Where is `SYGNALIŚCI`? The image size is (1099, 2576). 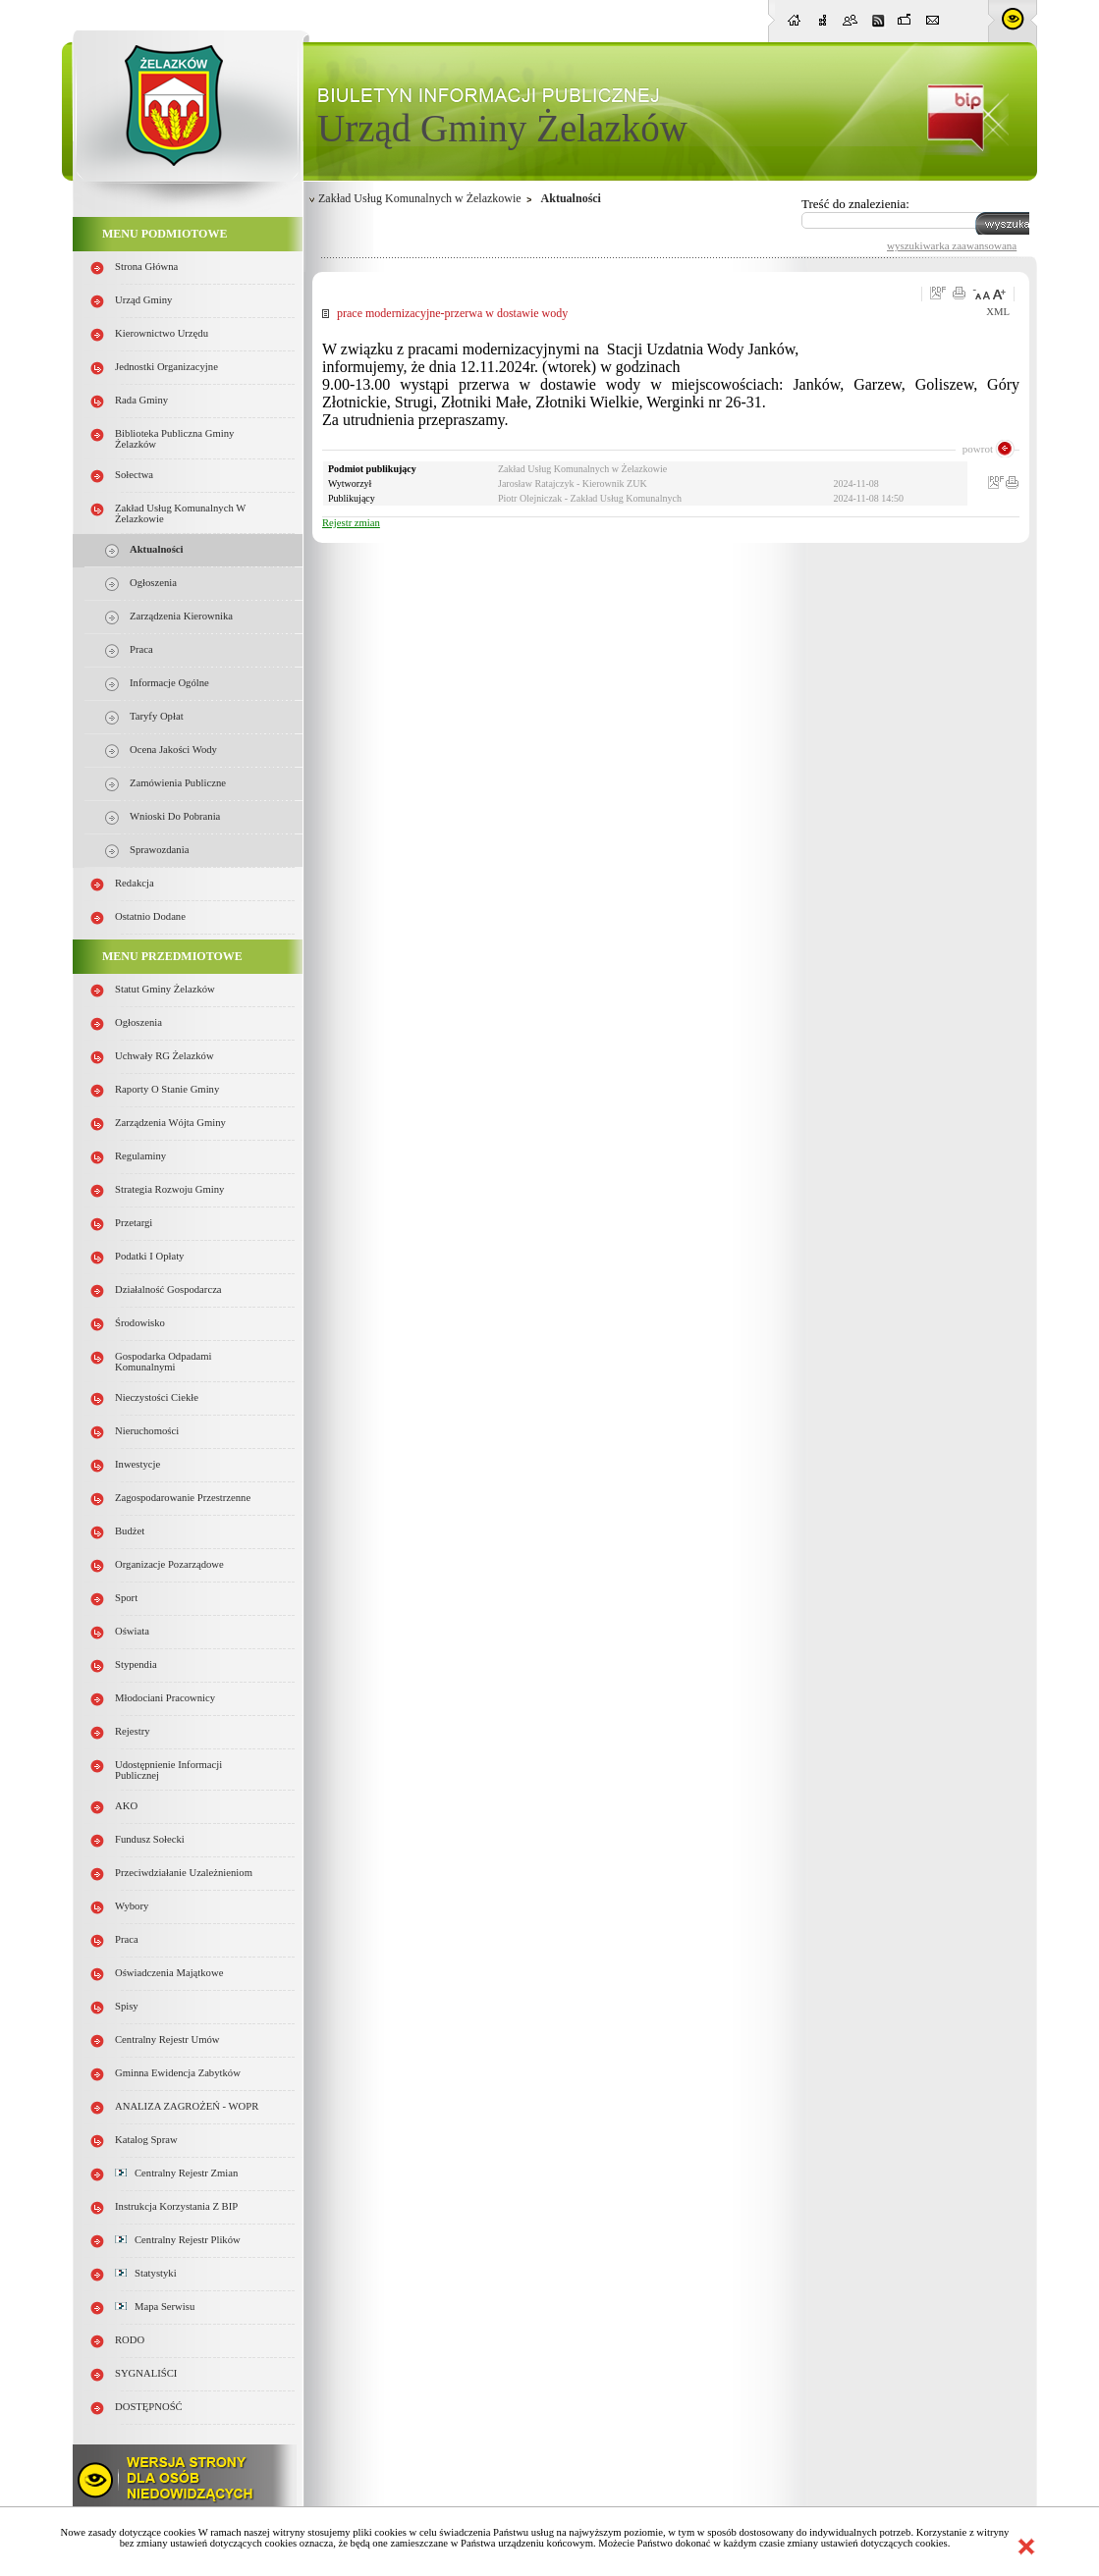 SYGNALIŚCI is located at coordinates (146, 2373).